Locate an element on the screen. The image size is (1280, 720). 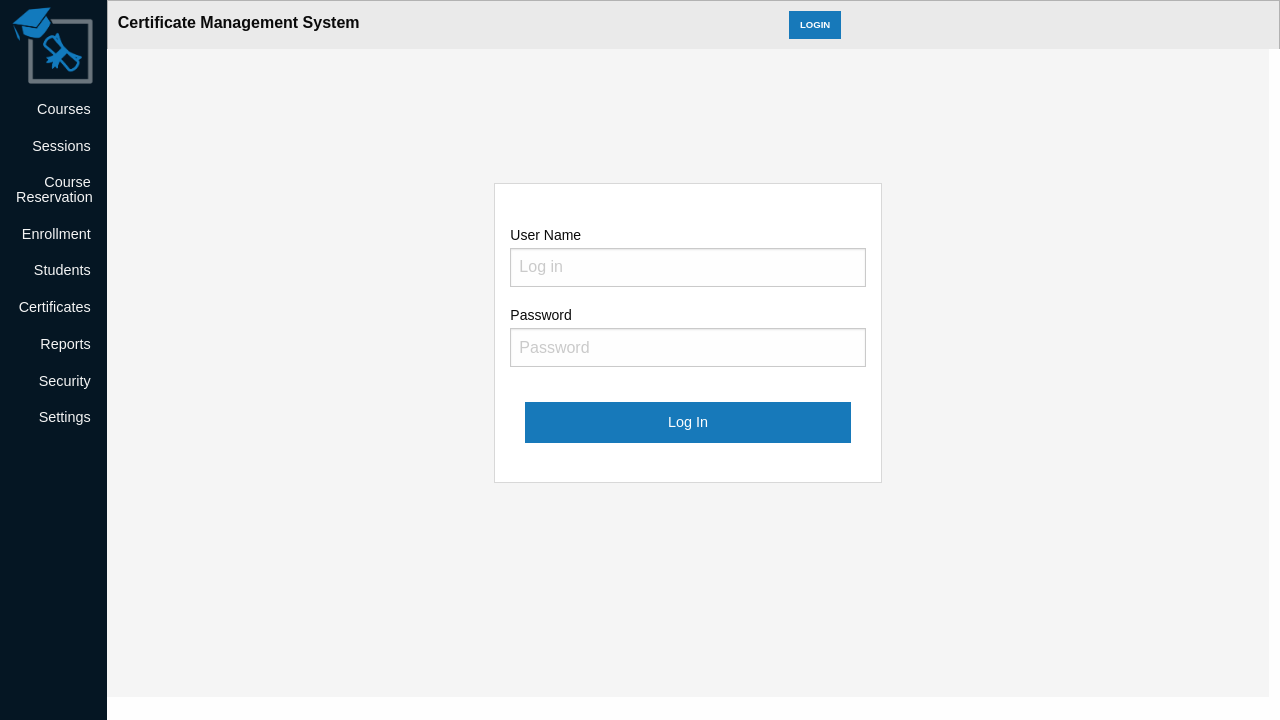
Enrollment is located at coordinates (56, 234).